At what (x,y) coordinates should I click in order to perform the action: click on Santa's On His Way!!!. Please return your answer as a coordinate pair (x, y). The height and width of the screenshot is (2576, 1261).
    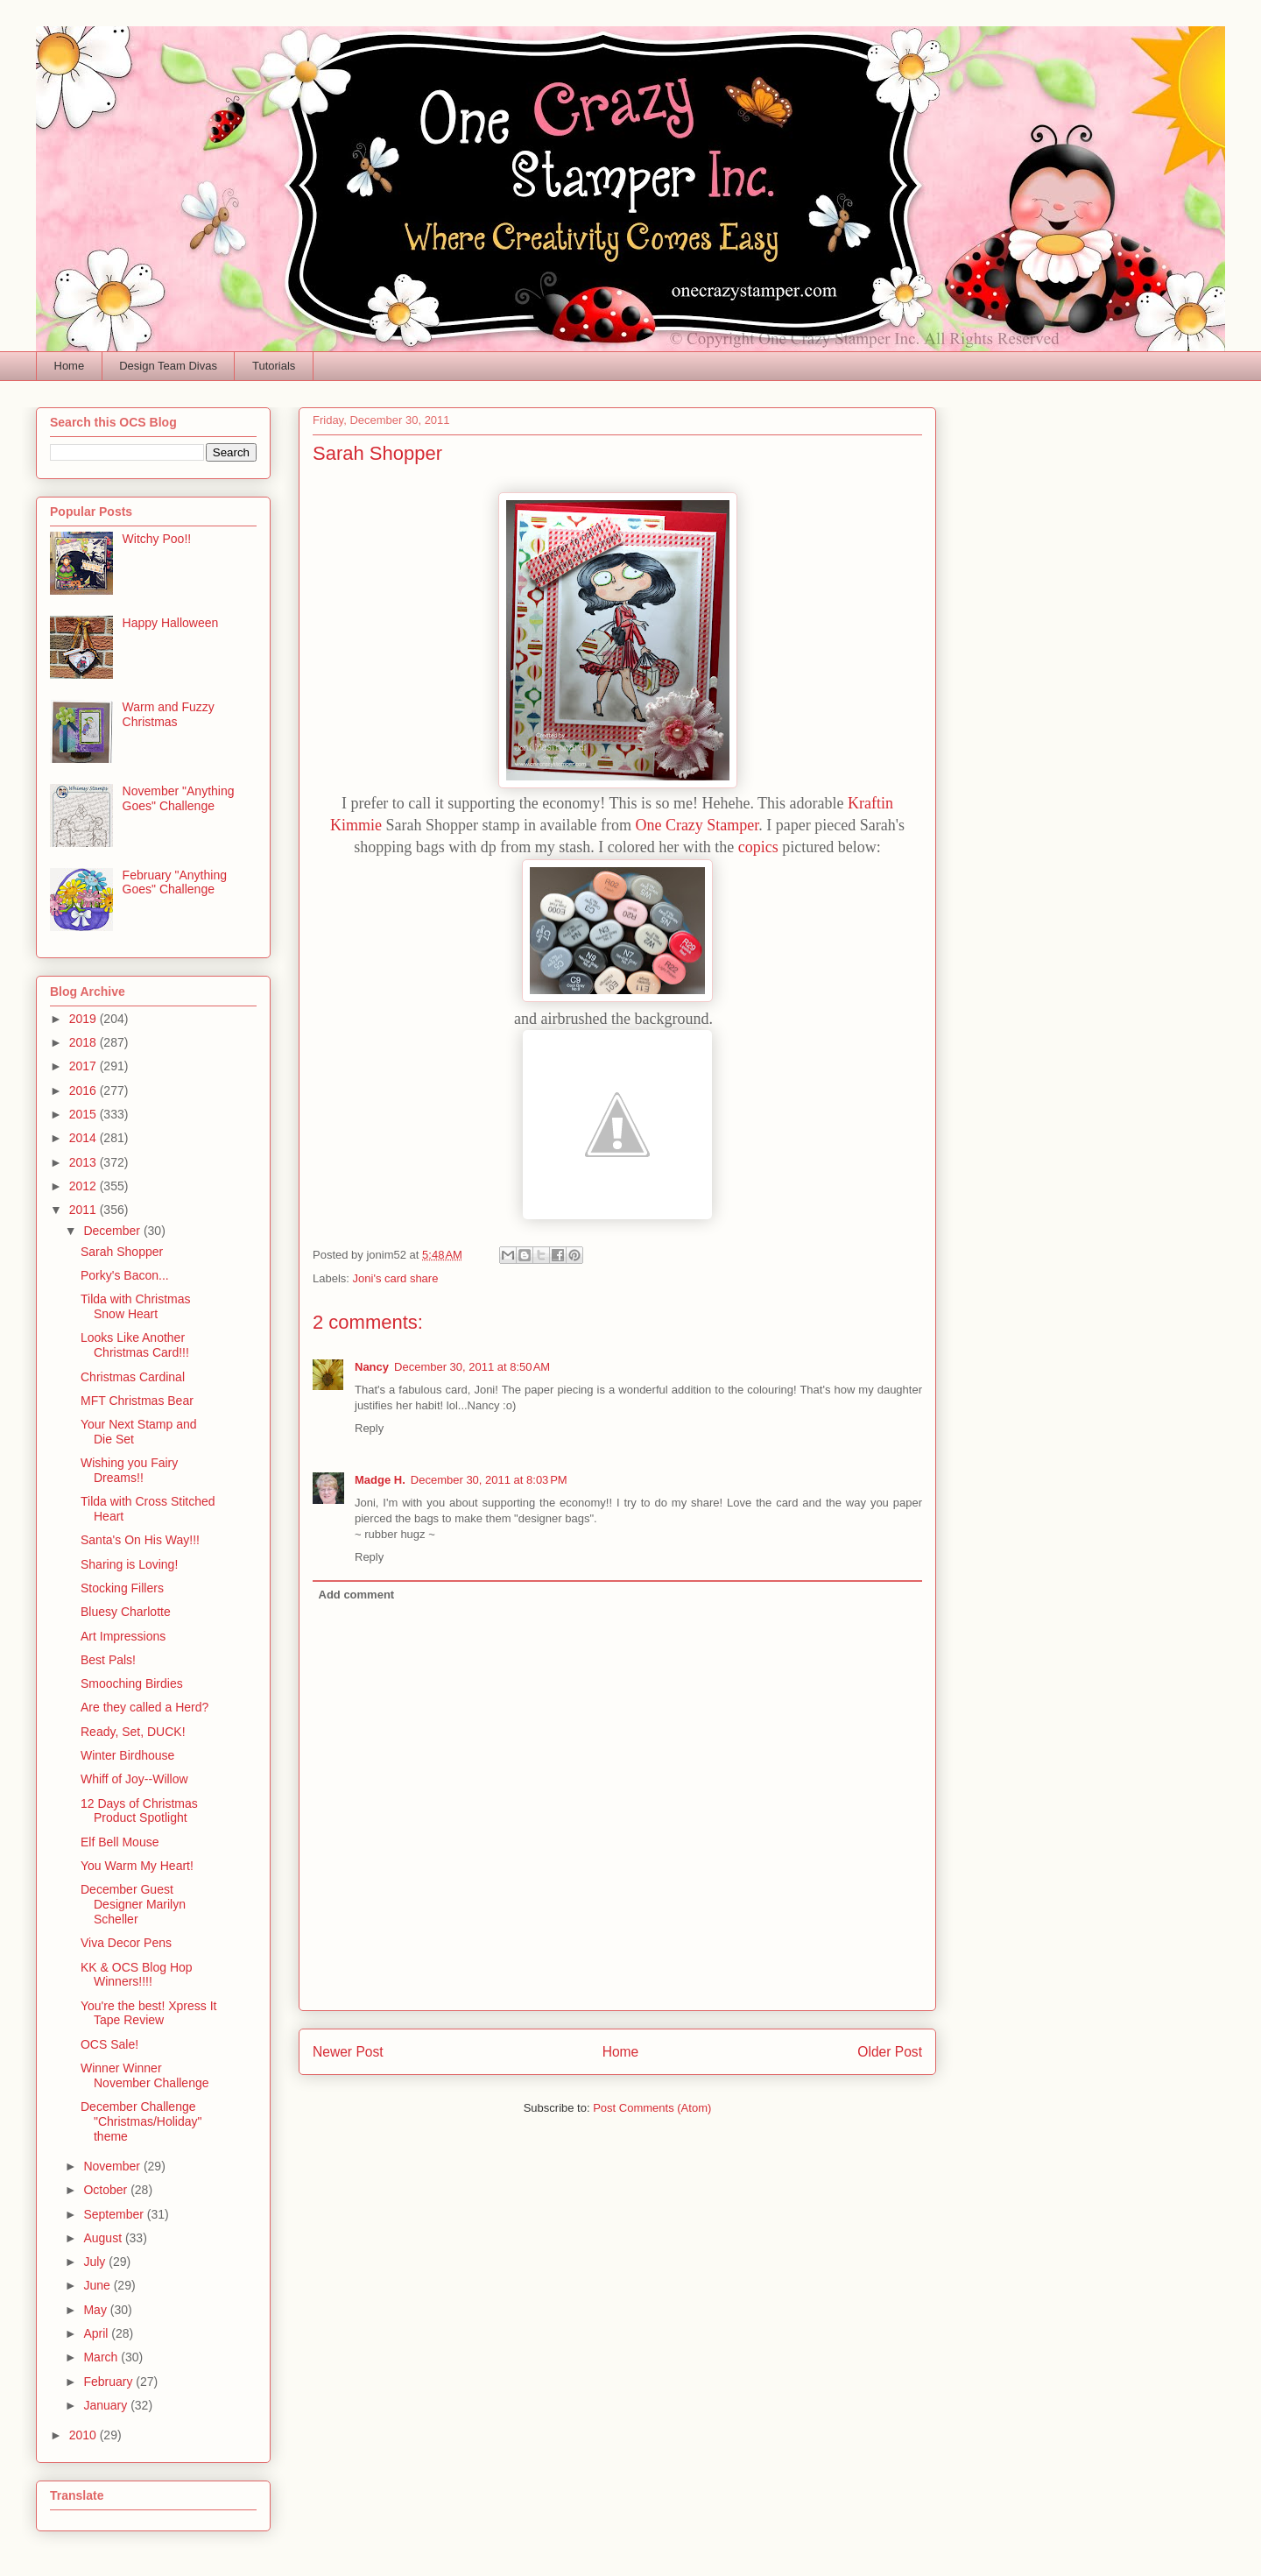
    Looking at the image, I should click on (140, 1540).